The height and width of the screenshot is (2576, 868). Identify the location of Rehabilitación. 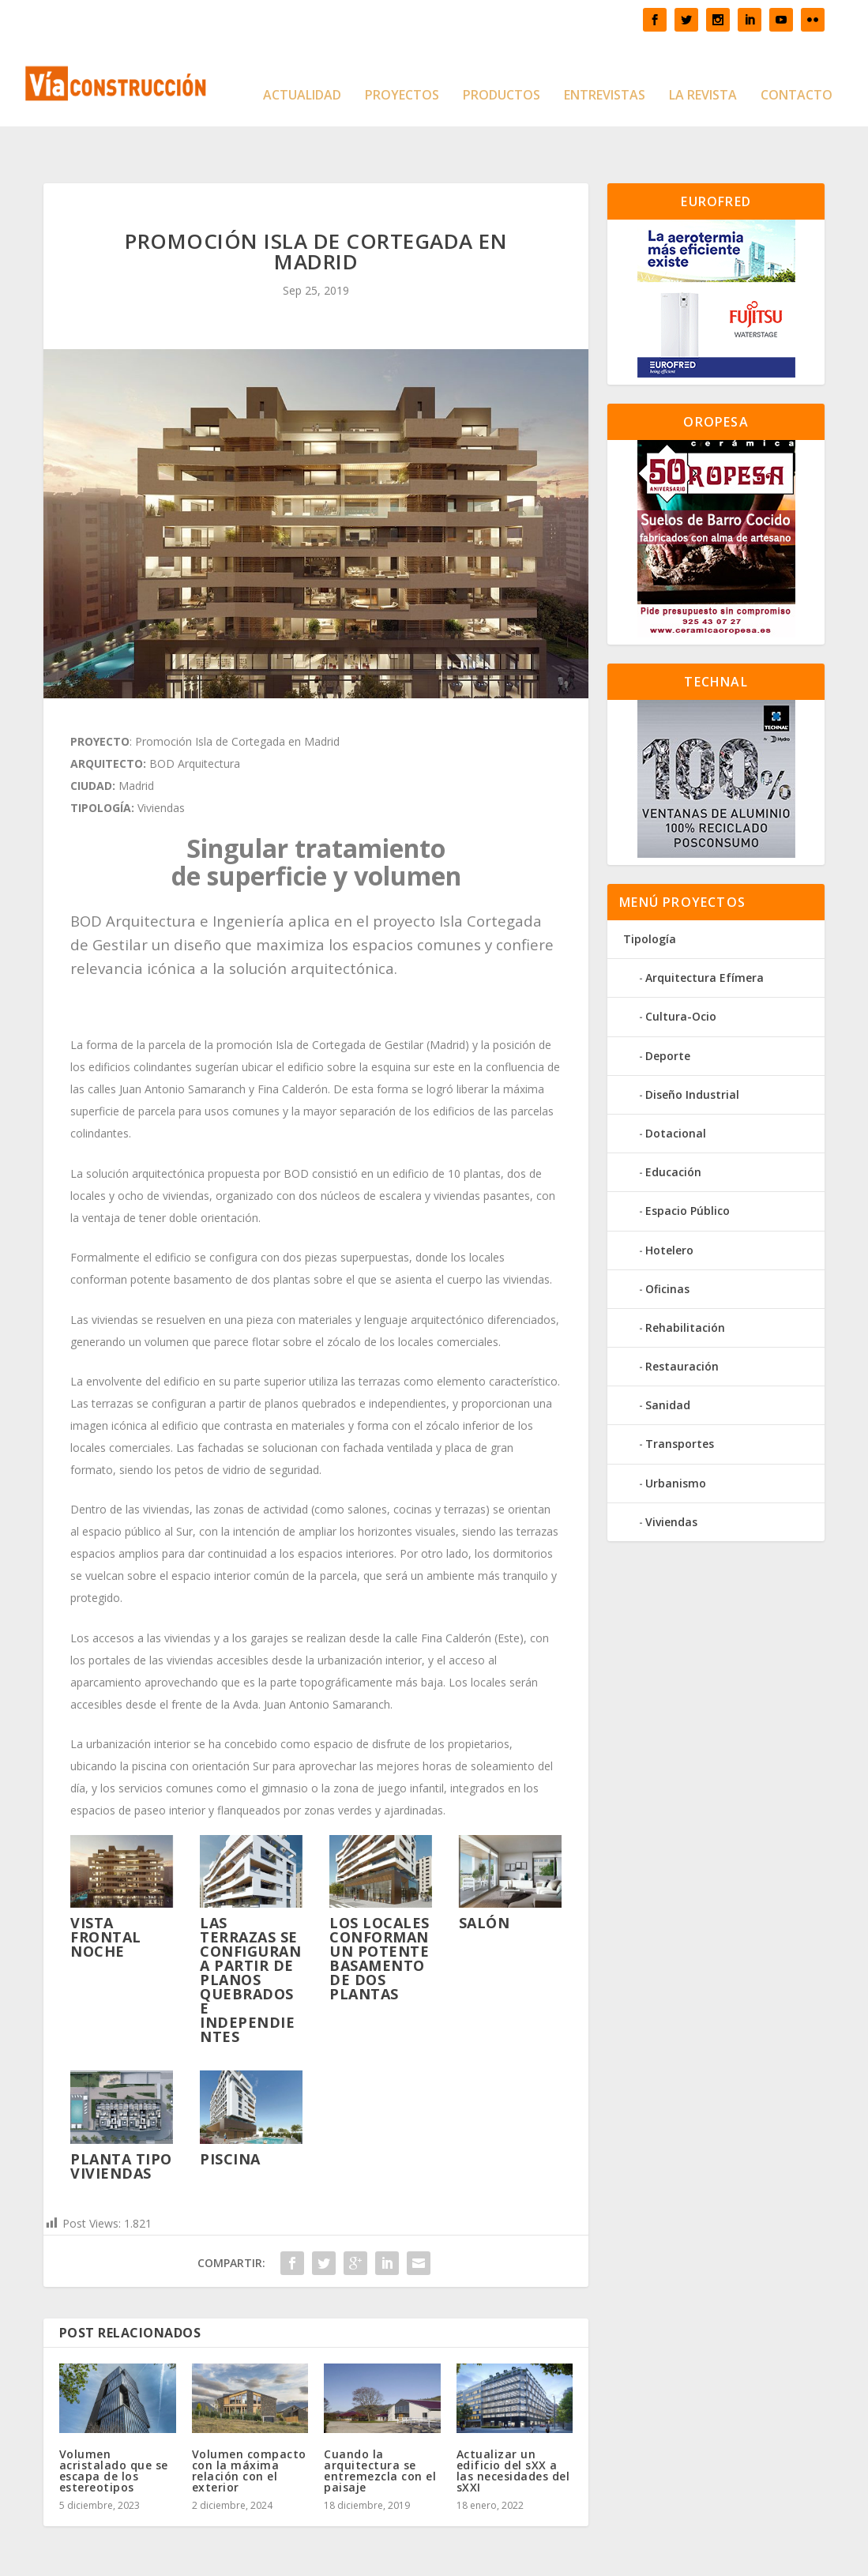
(685, 1278).